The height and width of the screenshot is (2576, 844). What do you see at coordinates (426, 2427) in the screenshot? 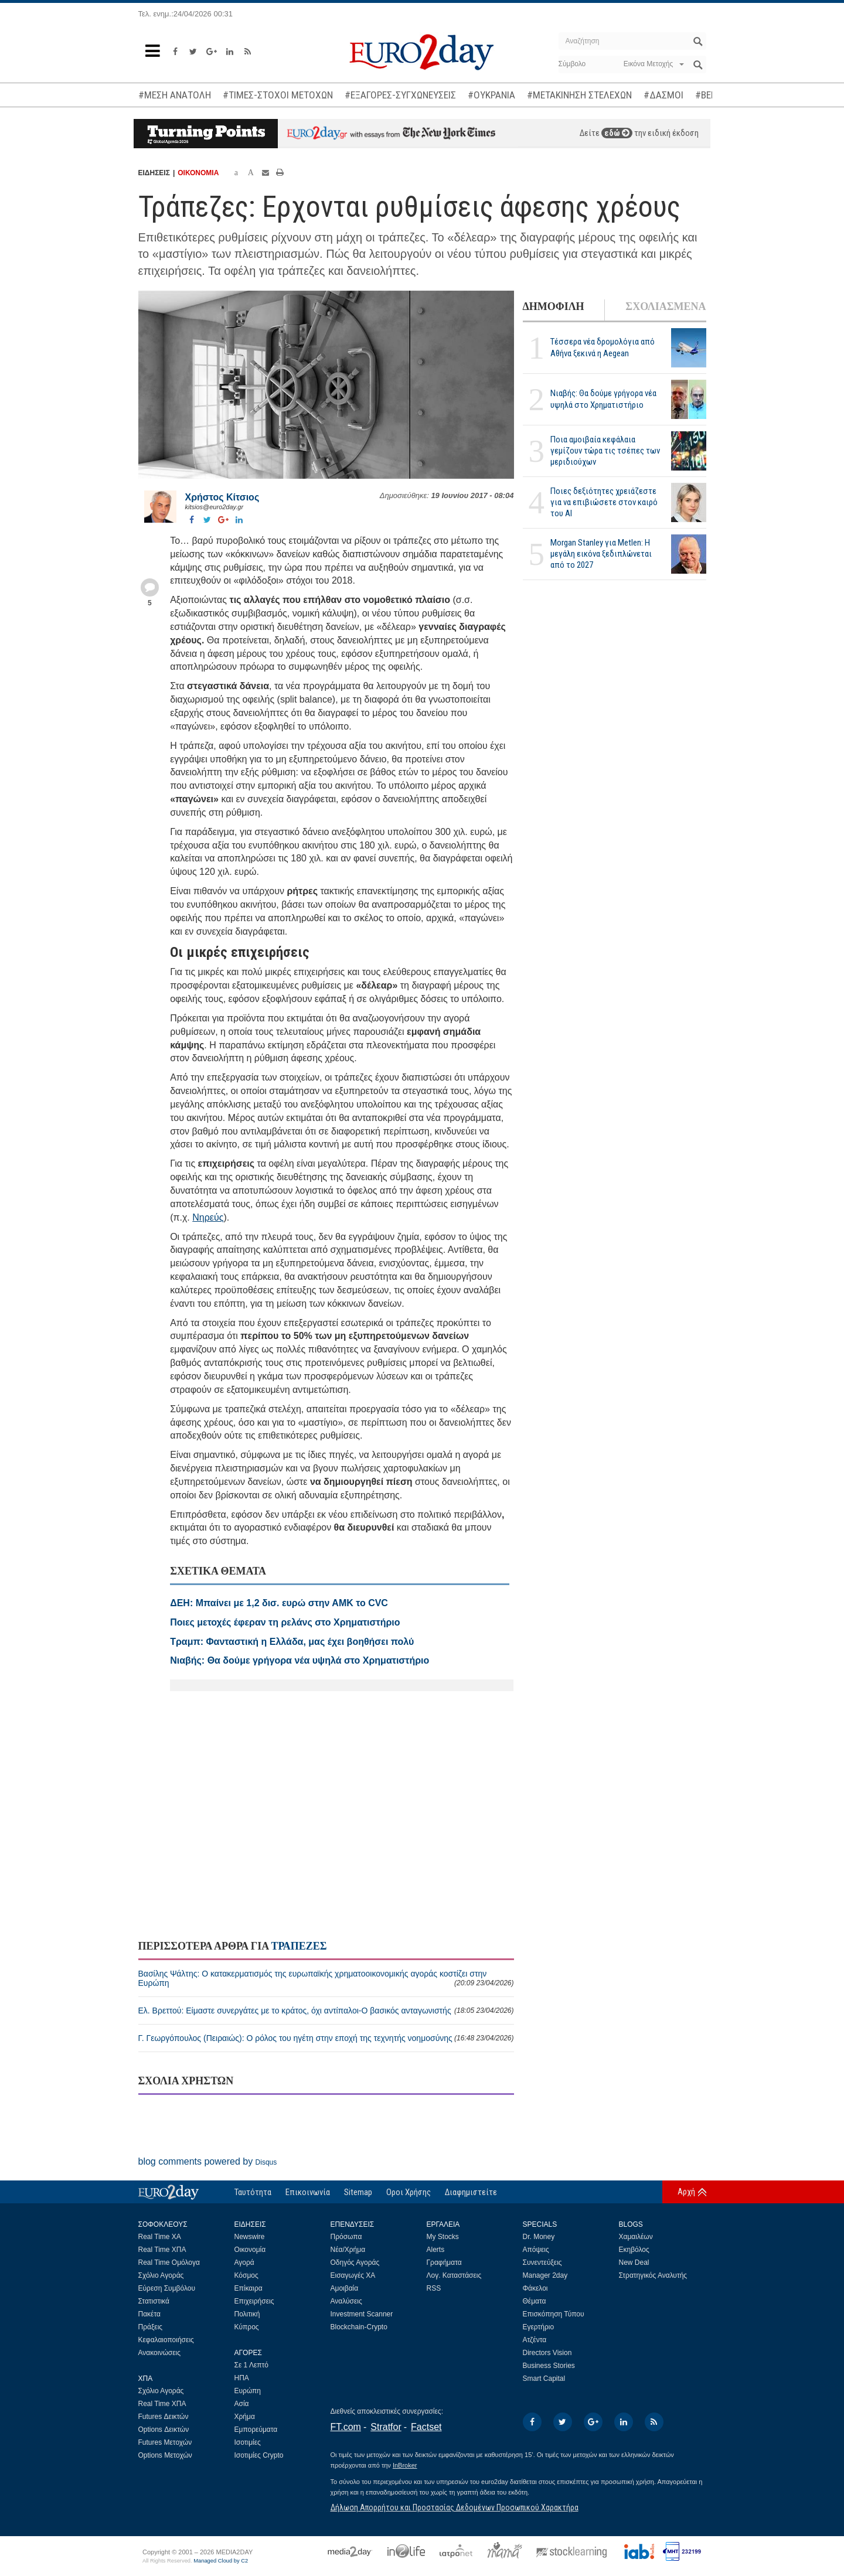
I see `Factset` at bounding box center [426, 2427].